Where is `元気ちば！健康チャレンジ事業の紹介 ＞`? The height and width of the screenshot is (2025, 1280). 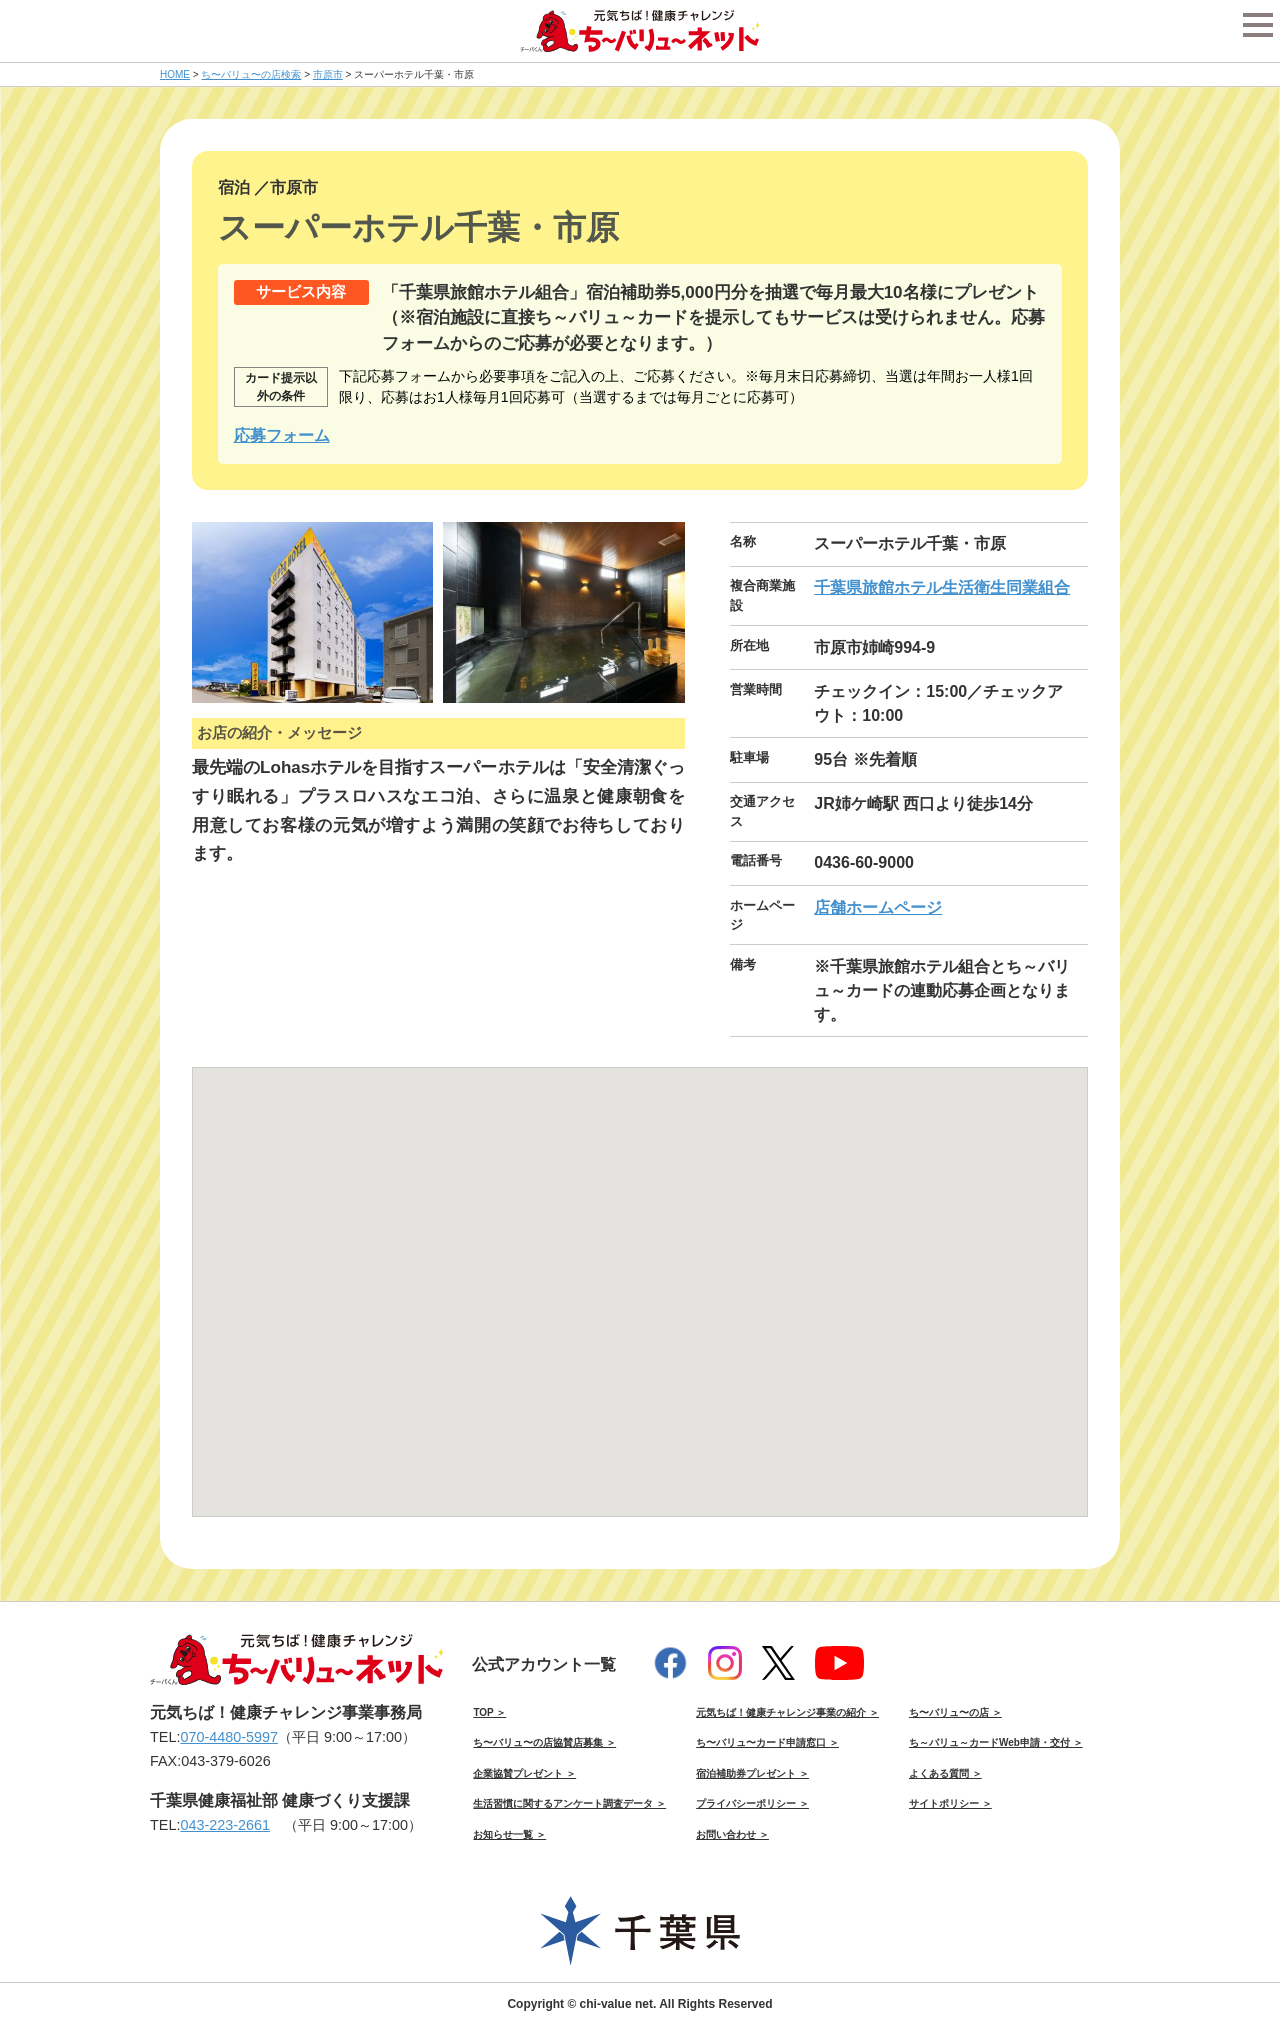
元気ちば！健康チャレンジ事業の紹介 ＞ is located at coordinates (787, 1712).